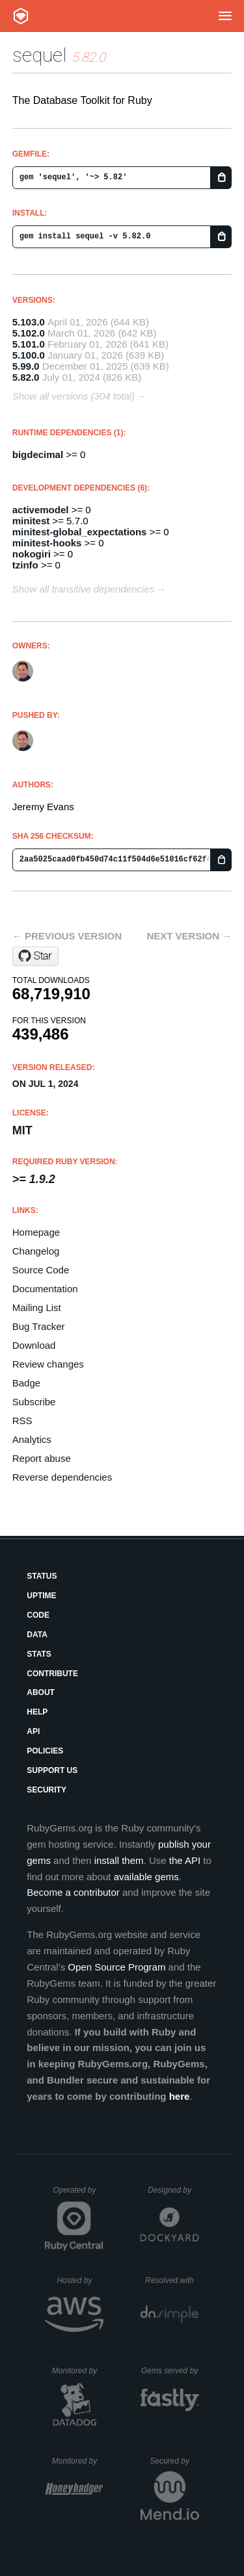  What do you see at coordinates (42, 1576) in the screenshot?
I see `Status` at bounding box center [42, 1576].